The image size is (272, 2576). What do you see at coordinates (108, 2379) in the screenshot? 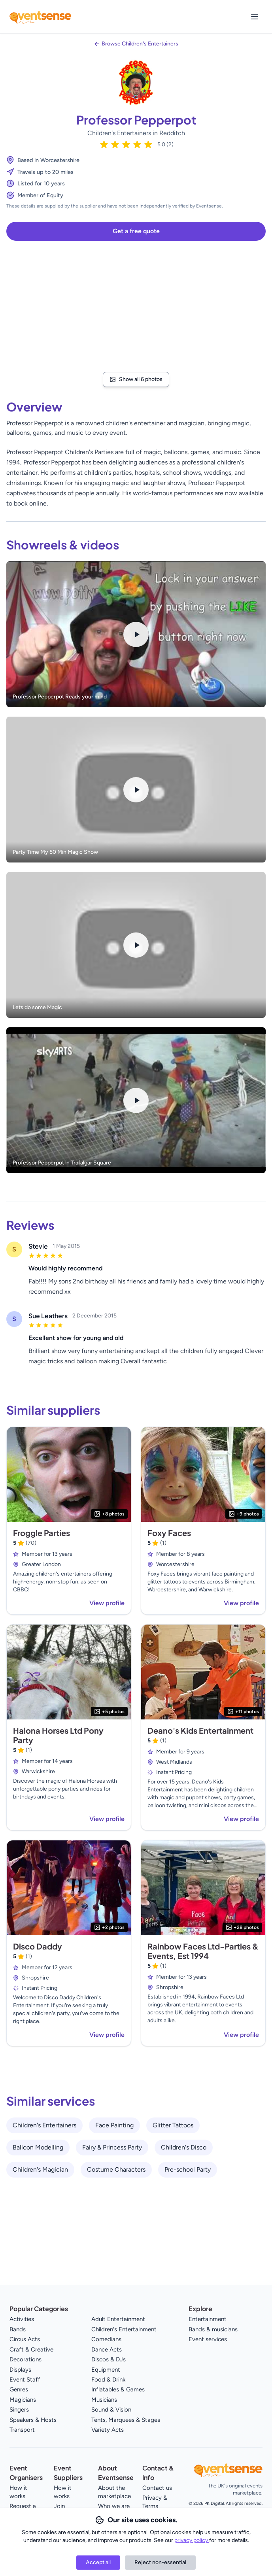
I see `Food & Drink` at bounding box center [108, 2379].